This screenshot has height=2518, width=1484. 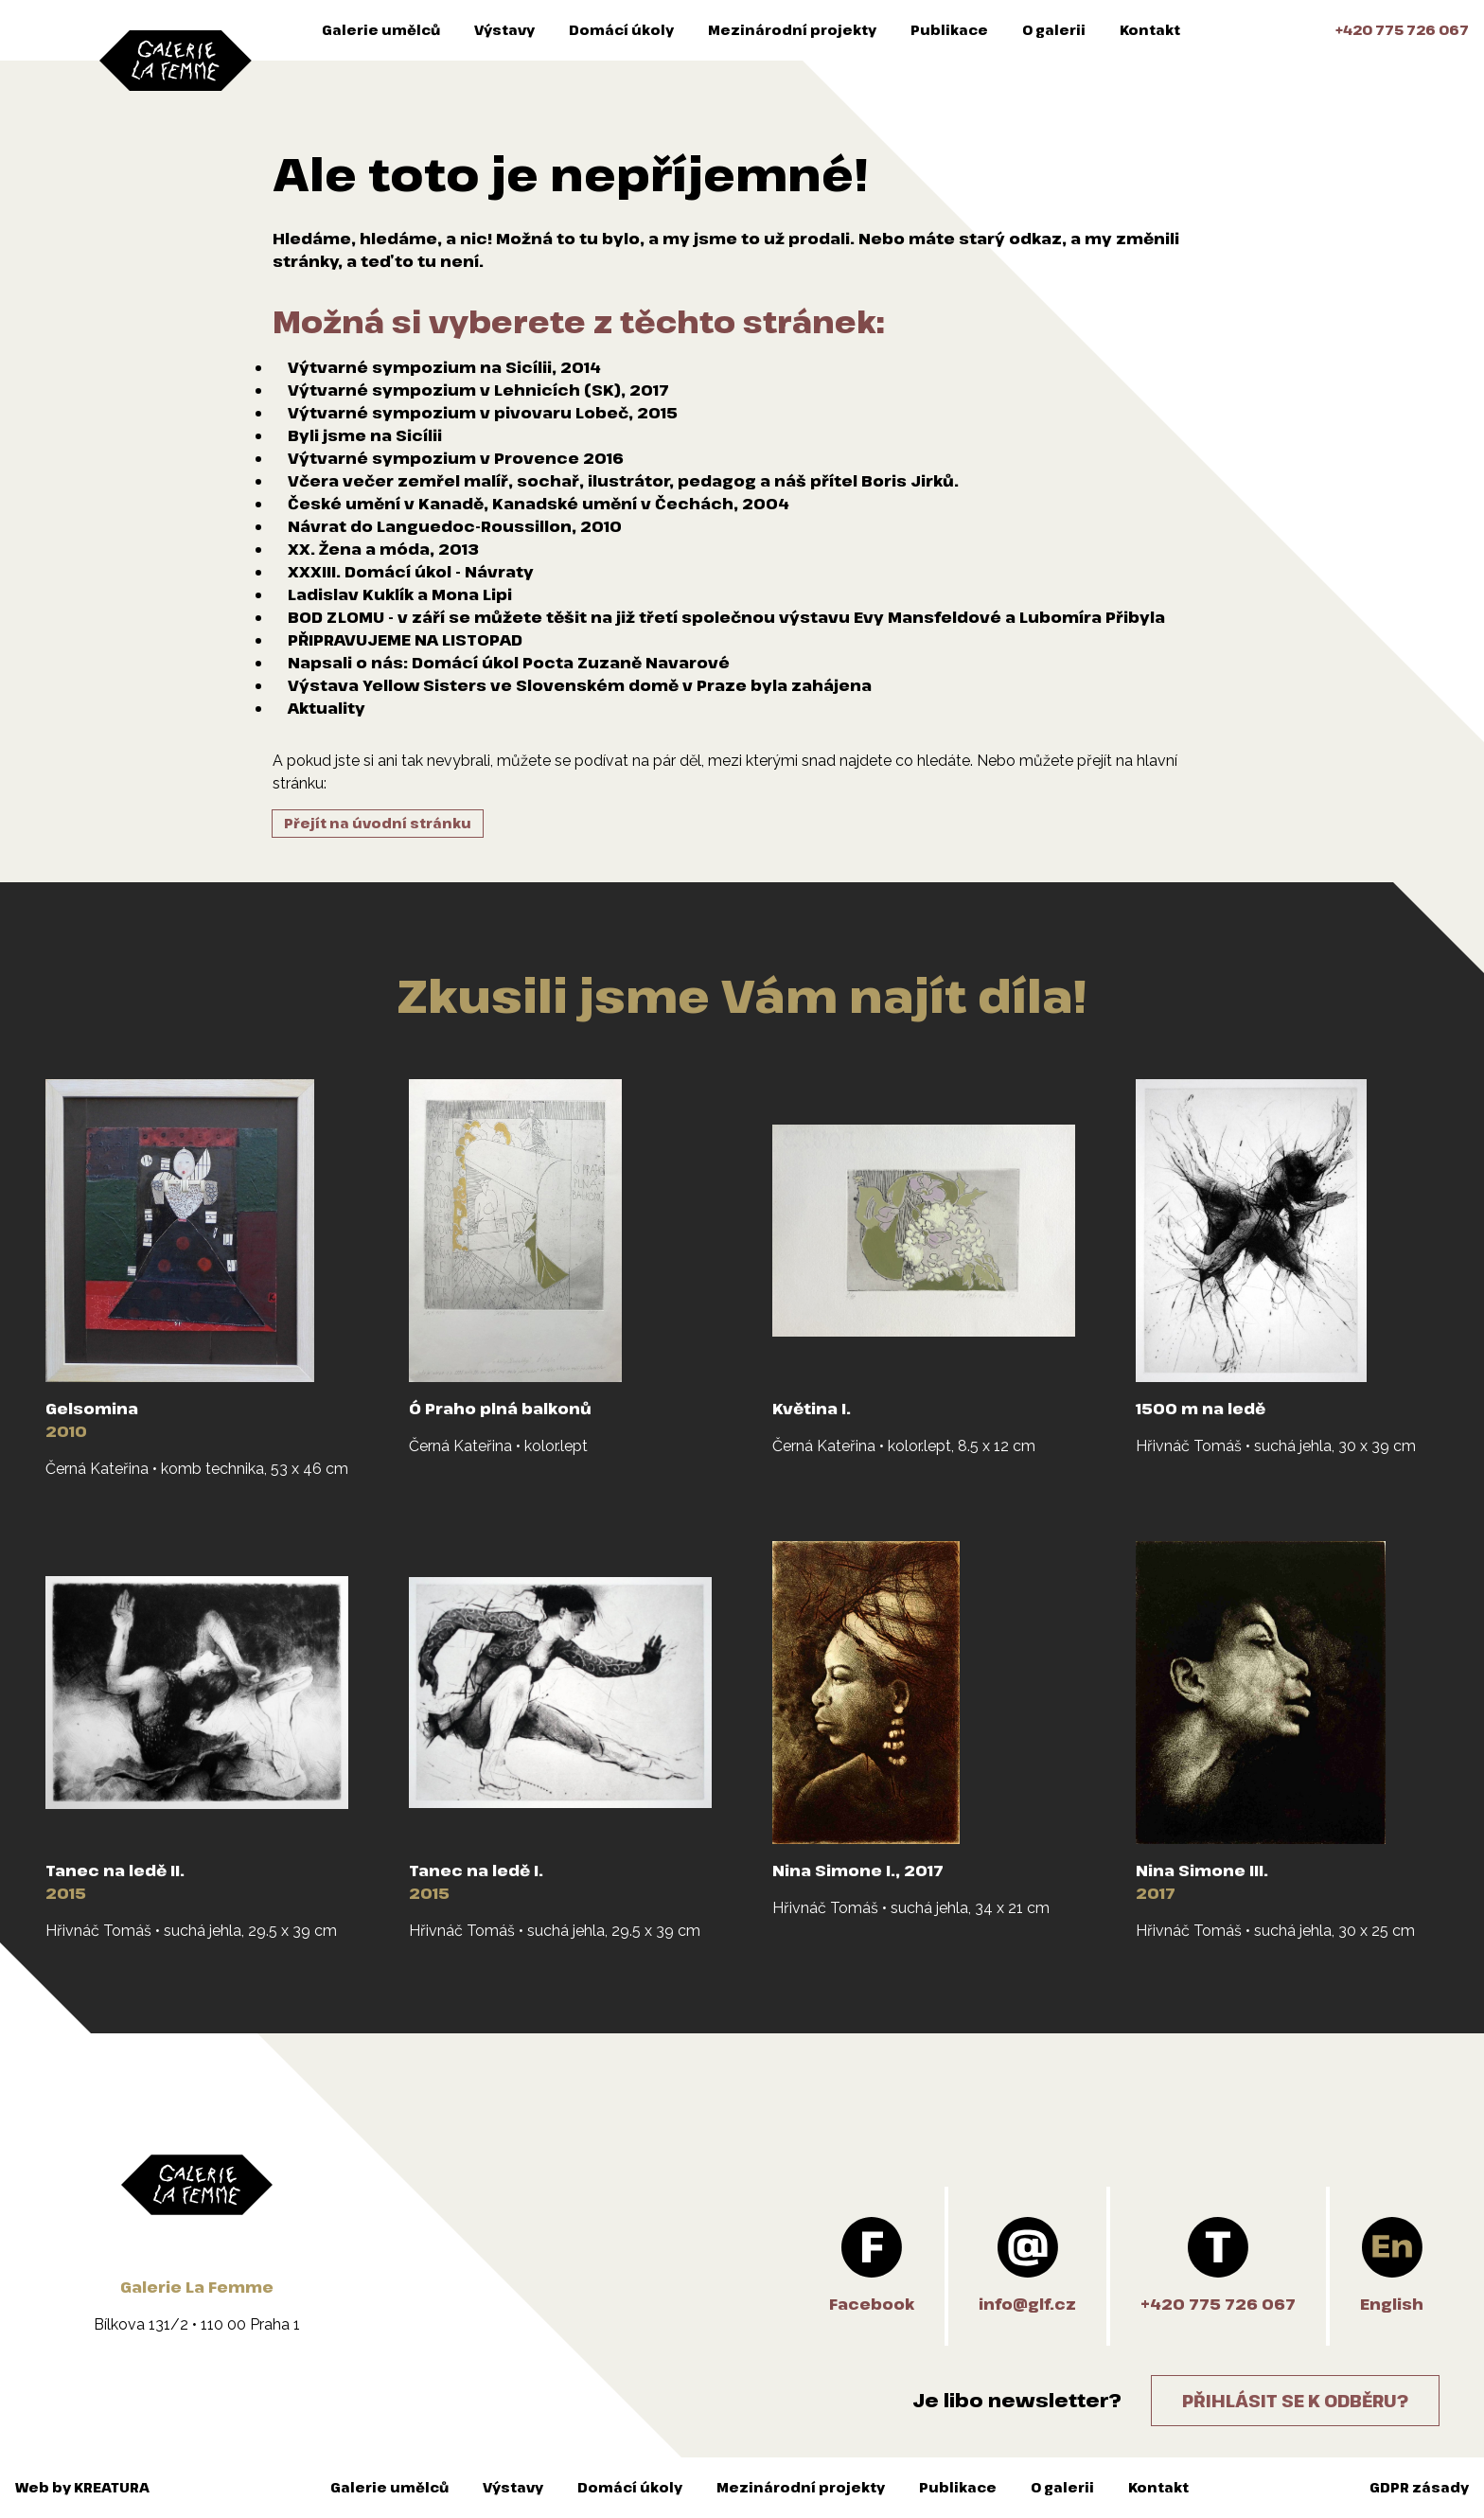 I want to click on Napsali o nás: Domácí úkol Pocta Zuzaně Navarové, so click(x=509, y=662).